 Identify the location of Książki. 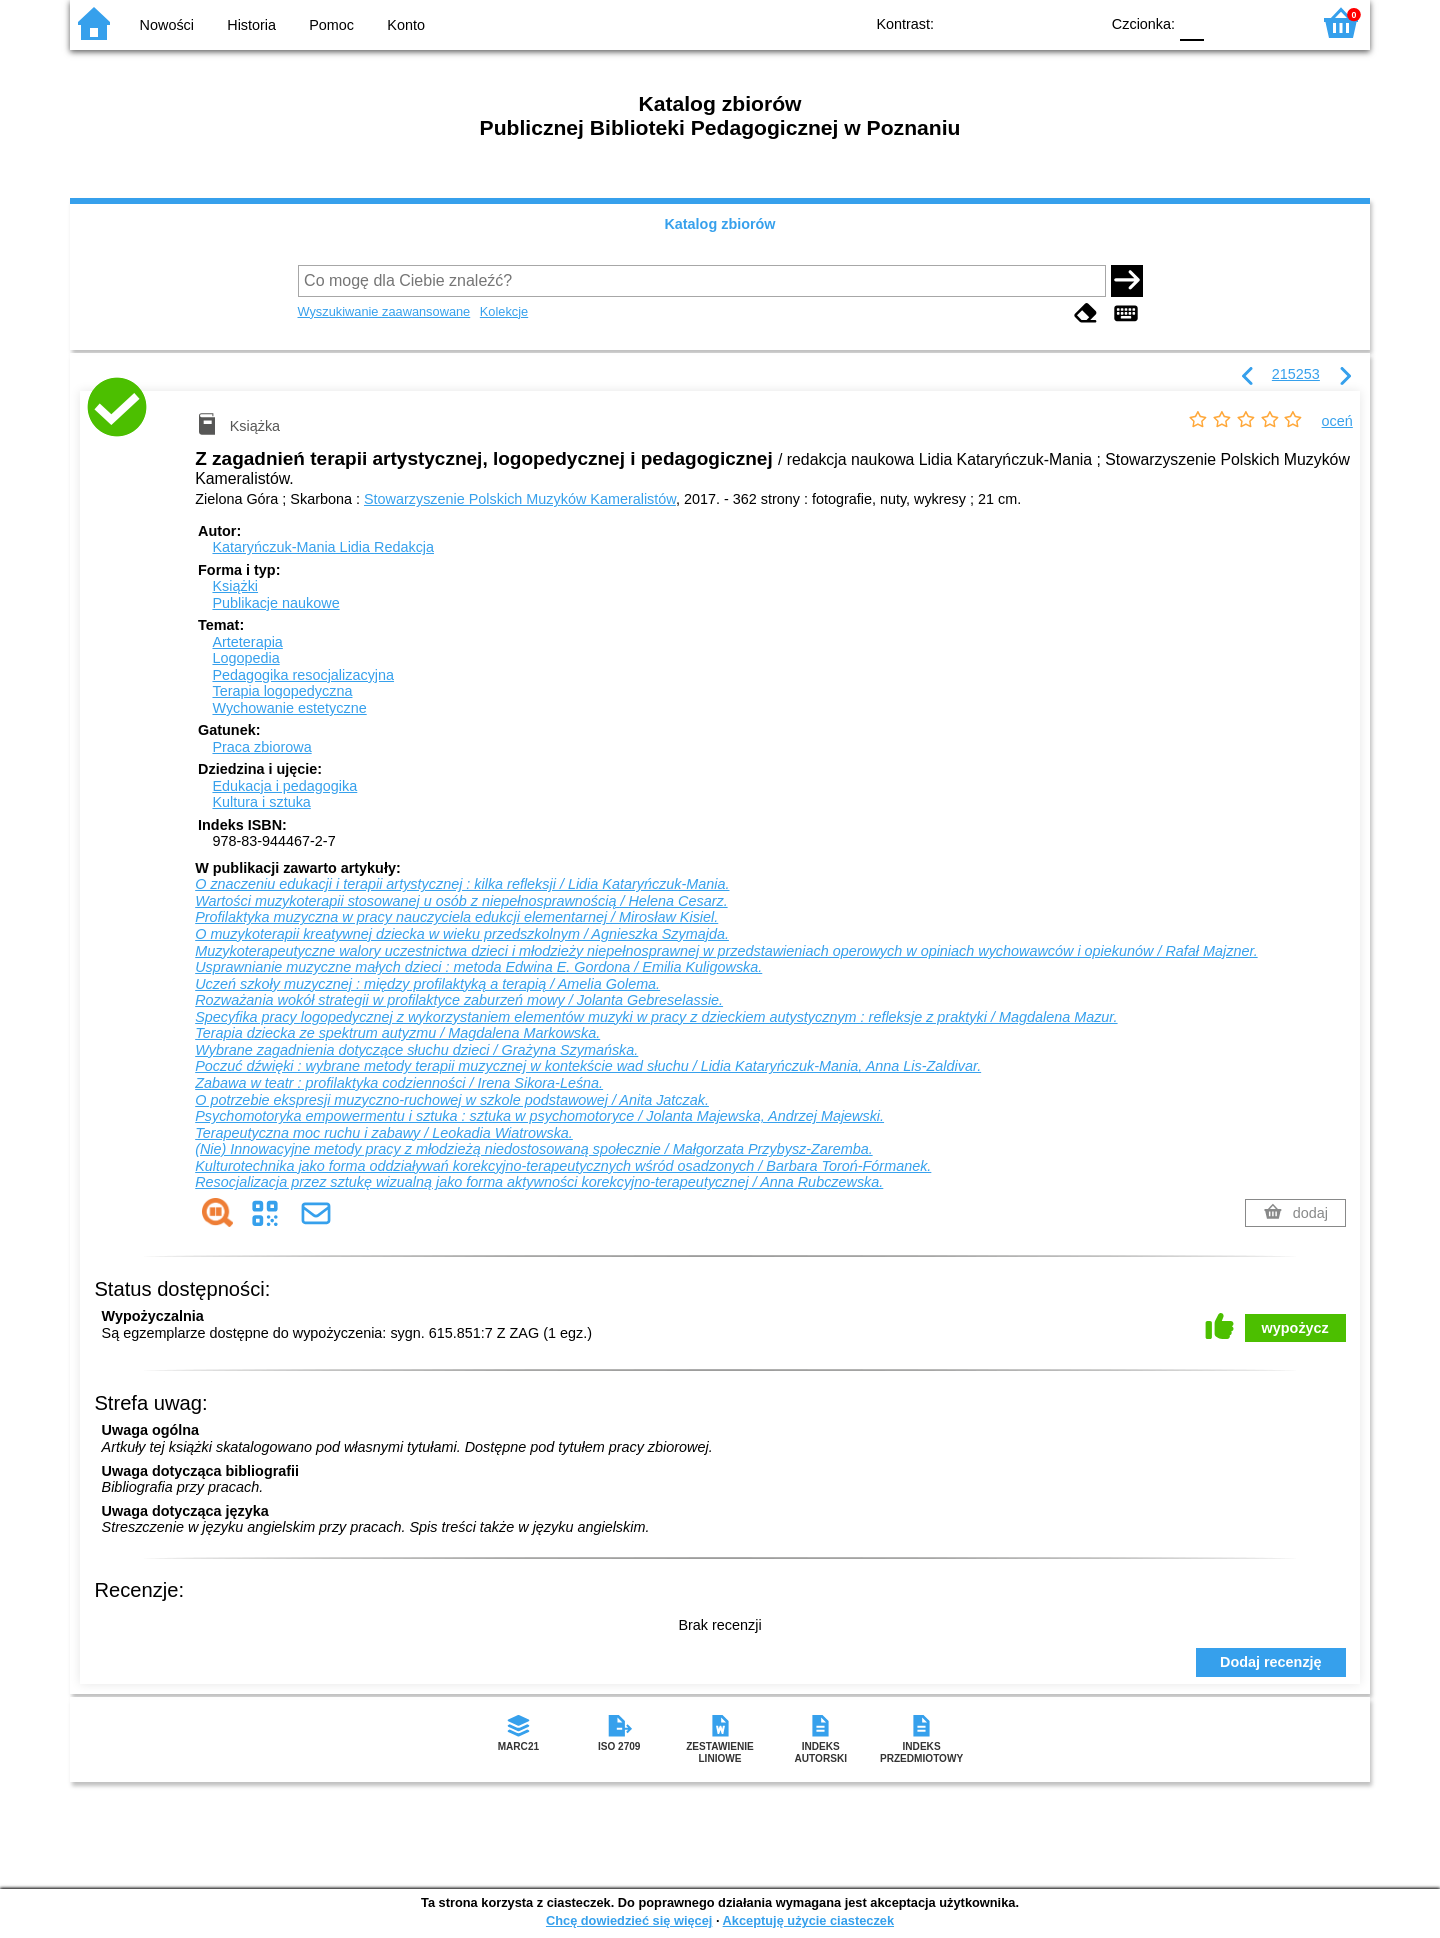
(235, 586).